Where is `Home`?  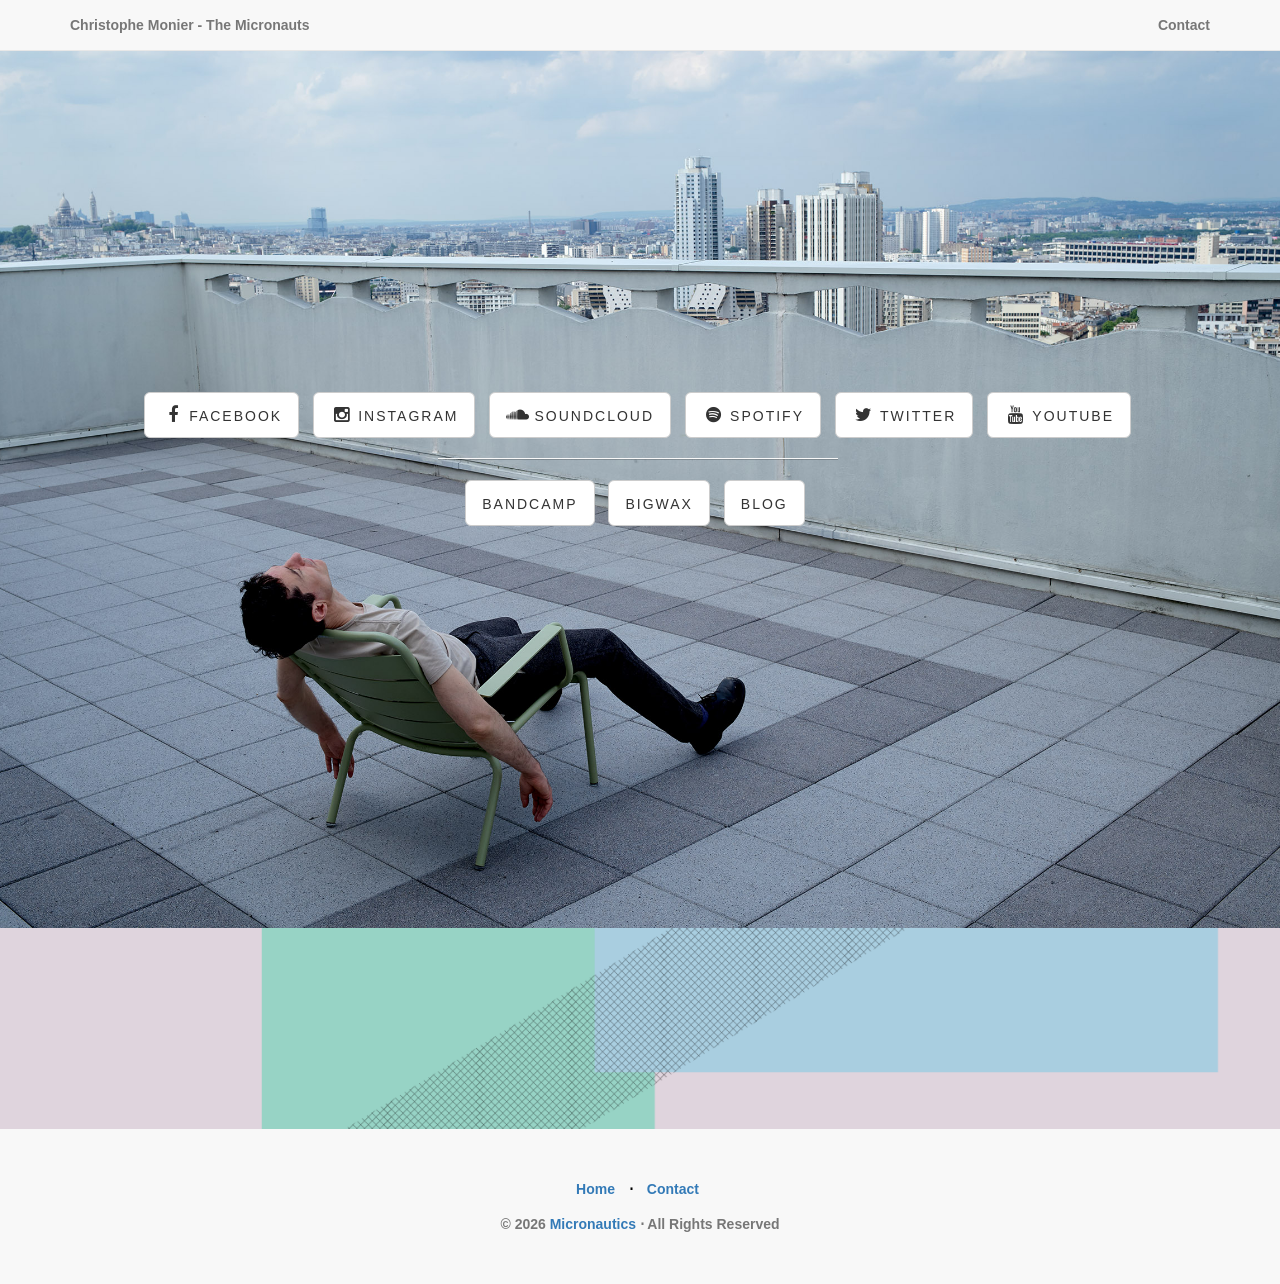 Home is located at coordinates (595, 1189).